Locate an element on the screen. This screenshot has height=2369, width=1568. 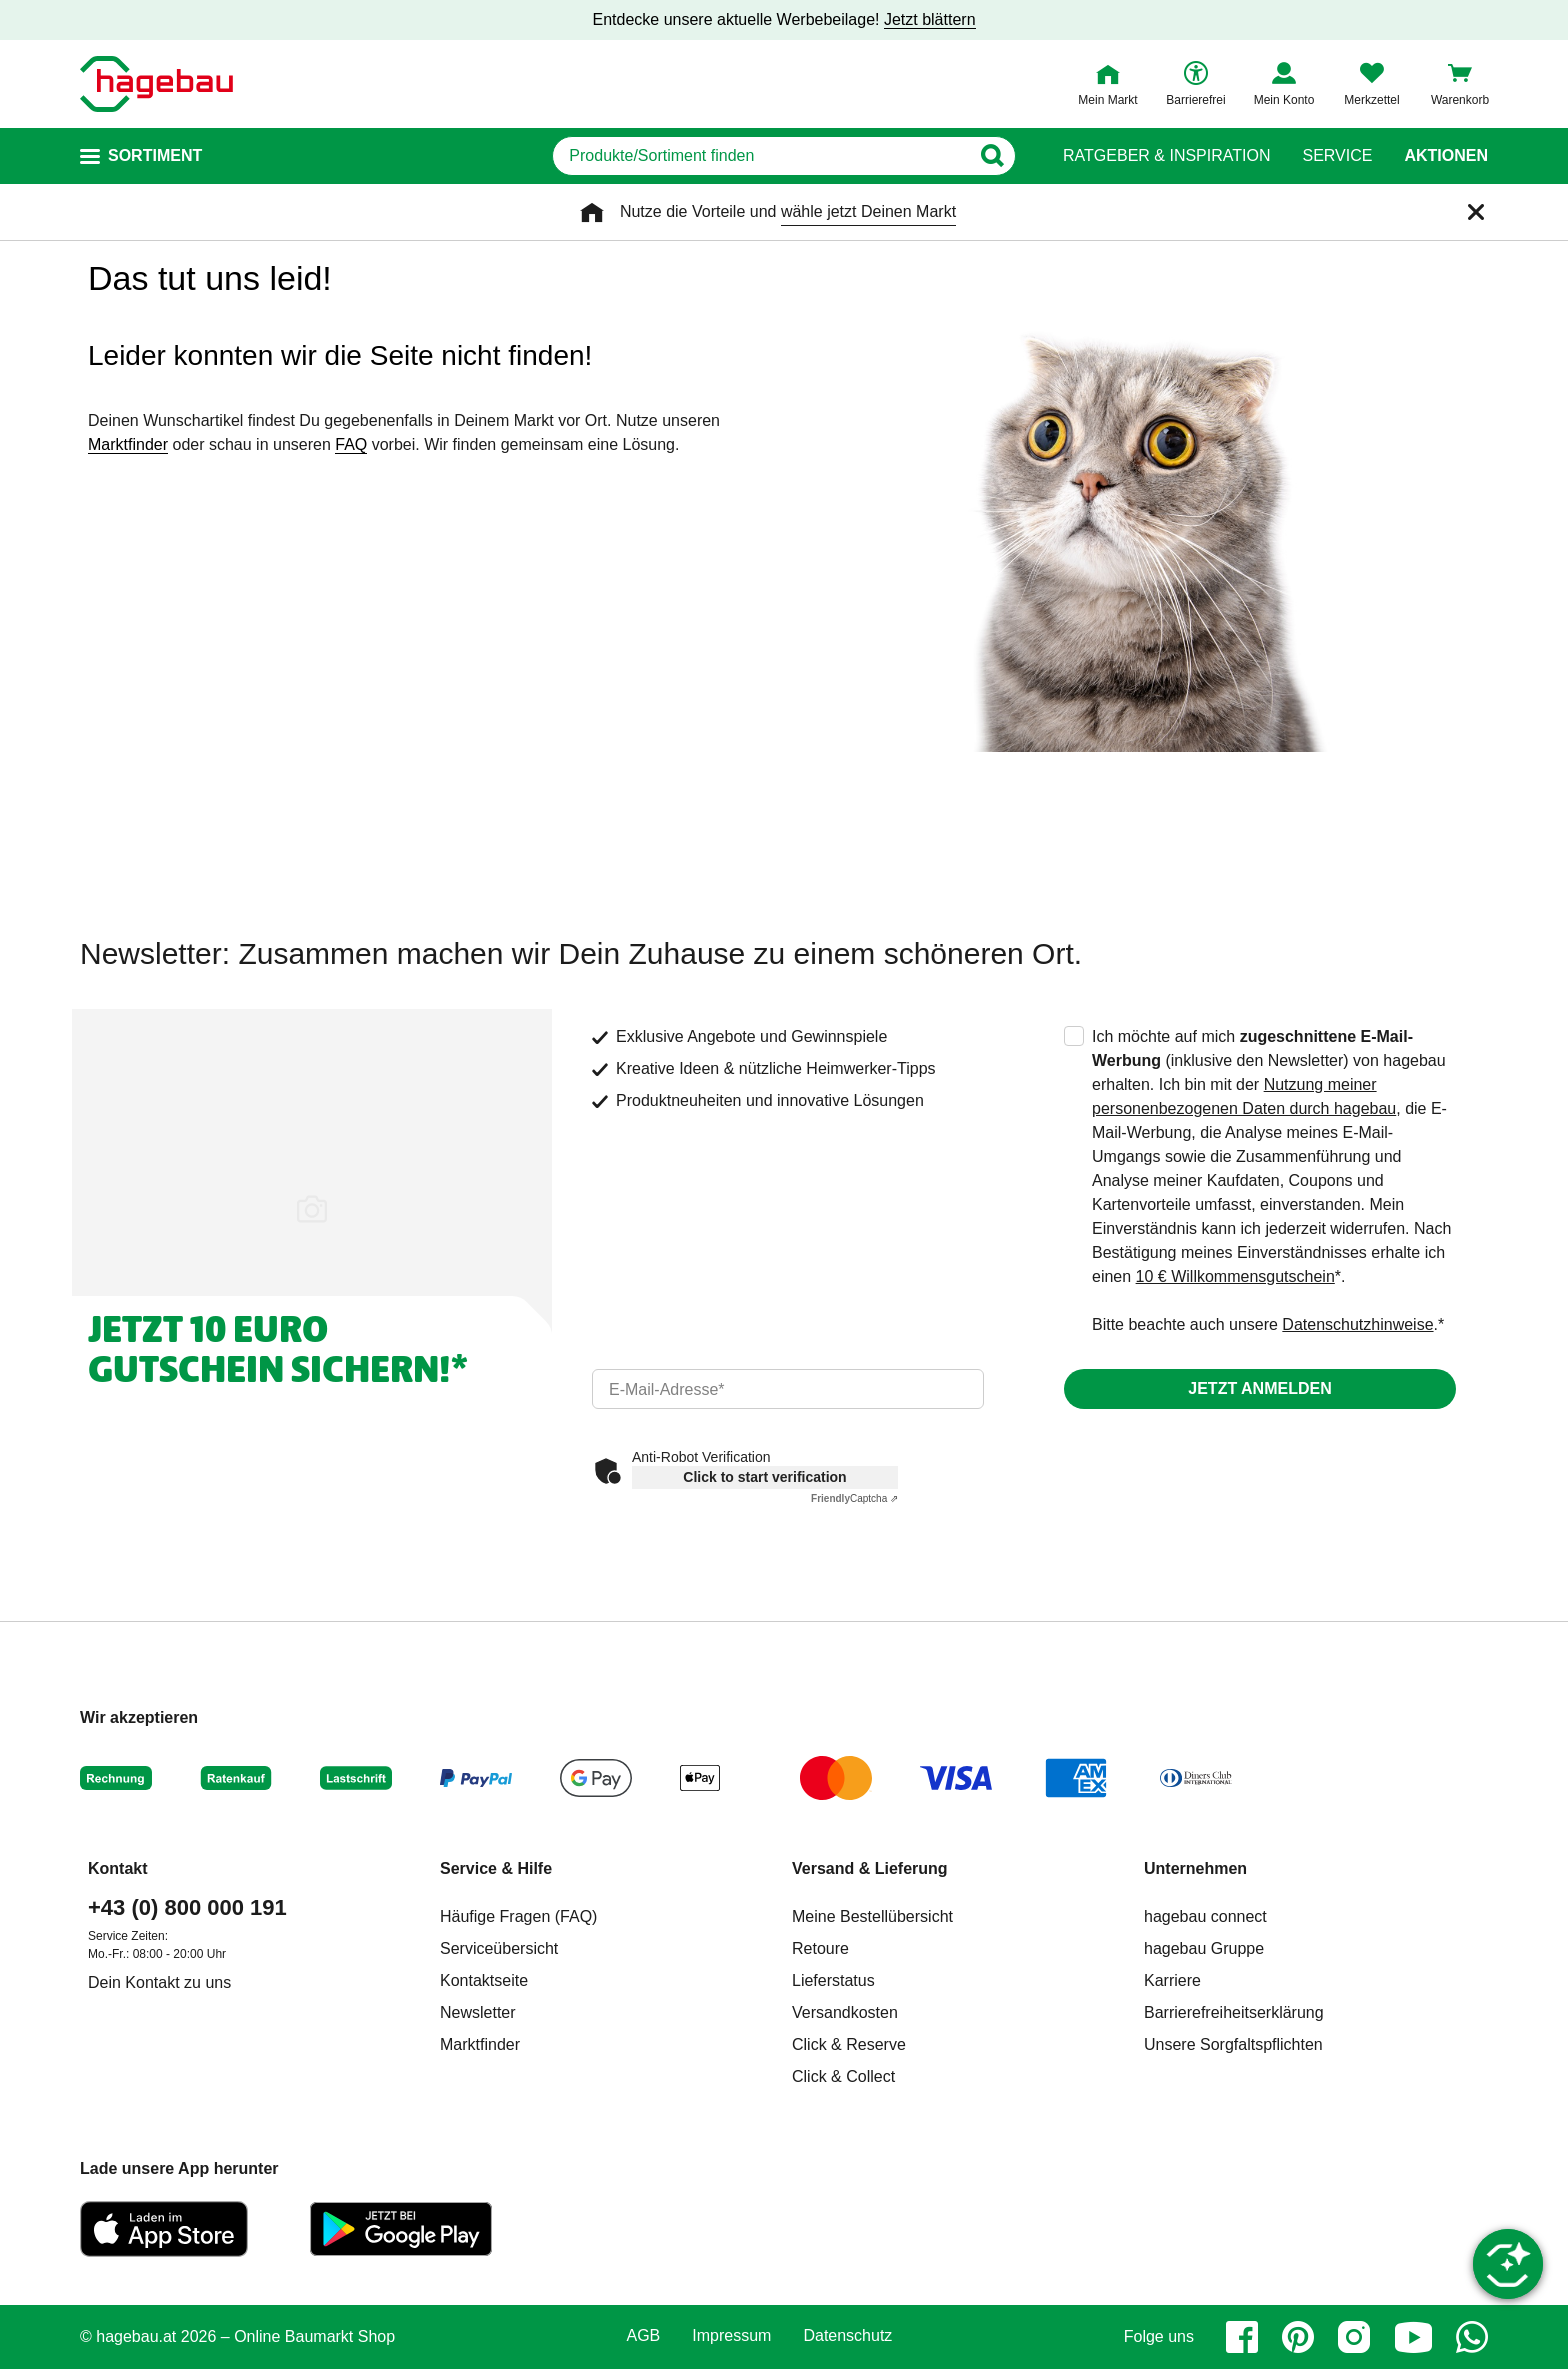
Serviceübersicht is located at coordinates (499, 1948).